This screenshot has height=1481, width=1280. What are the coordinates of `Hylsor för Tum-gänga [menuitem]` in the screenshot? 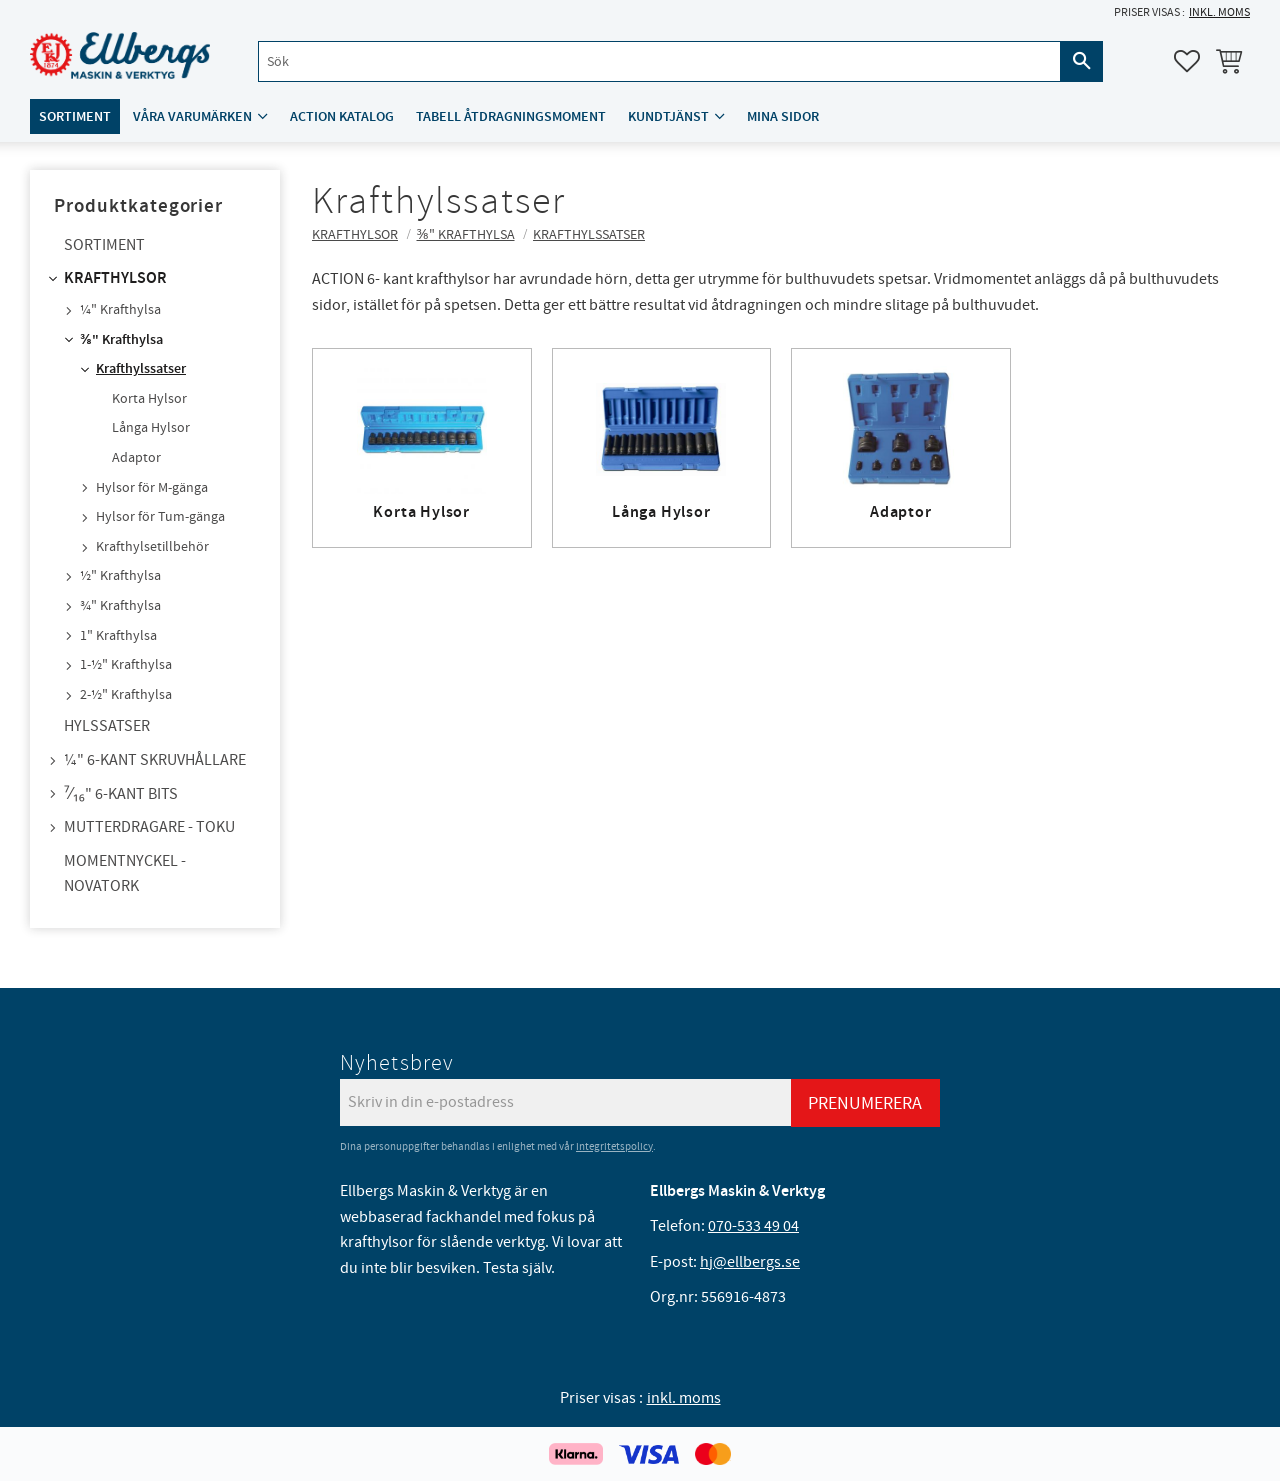 It's located at (160, 517).